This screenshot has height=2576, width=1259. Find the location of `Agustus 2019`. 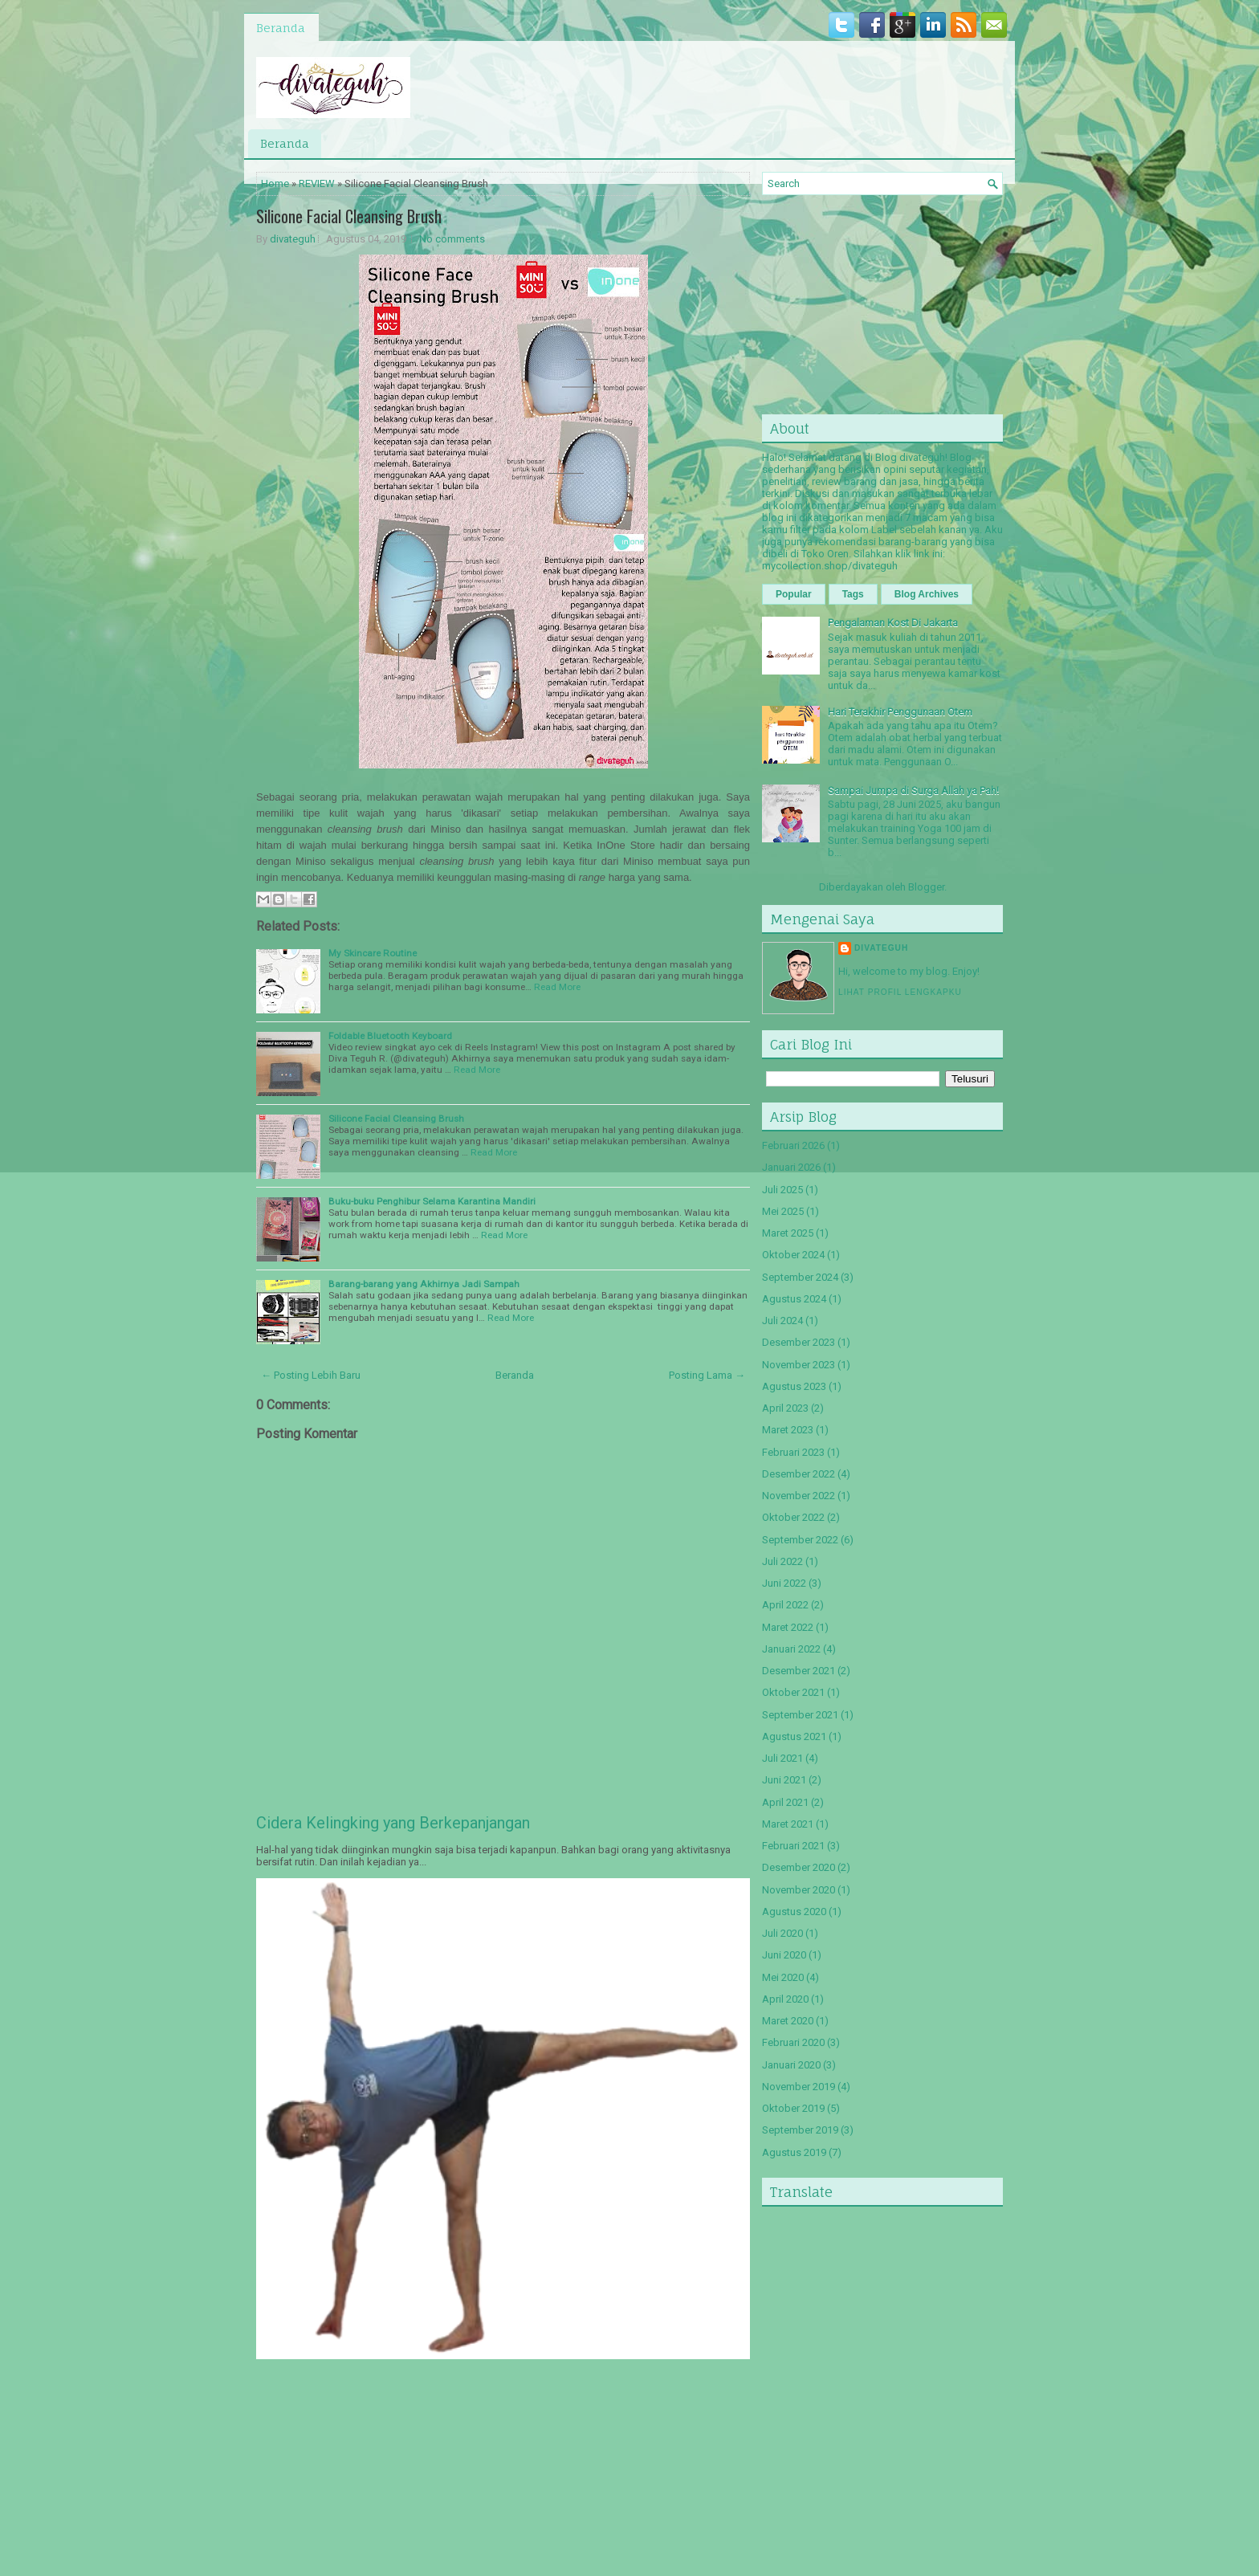

Agustus 2019 is located at coordinates (794, 2152).